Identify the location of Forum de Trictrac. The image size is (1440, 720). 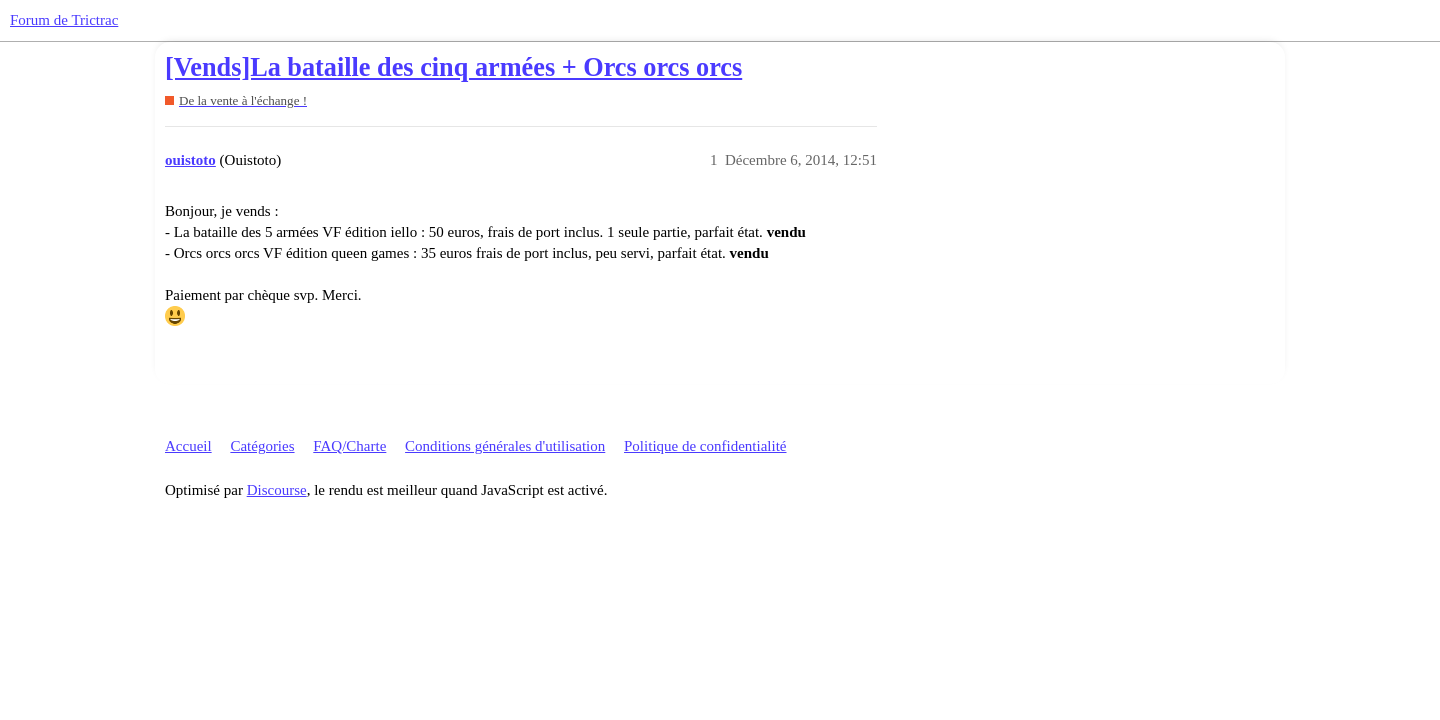
(64, 20).